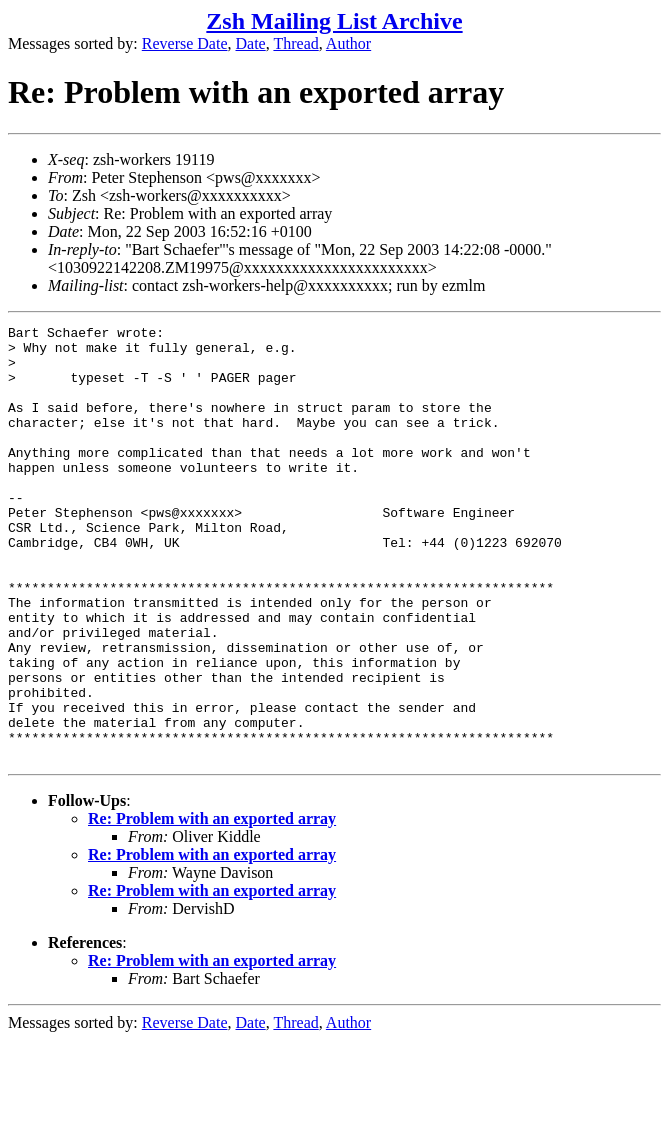 This screenshot has width=669, height=1127. Describe the element at coordinates (334, 21) in the screenshot. I see `Zsh Mailing List Archive` at that location.